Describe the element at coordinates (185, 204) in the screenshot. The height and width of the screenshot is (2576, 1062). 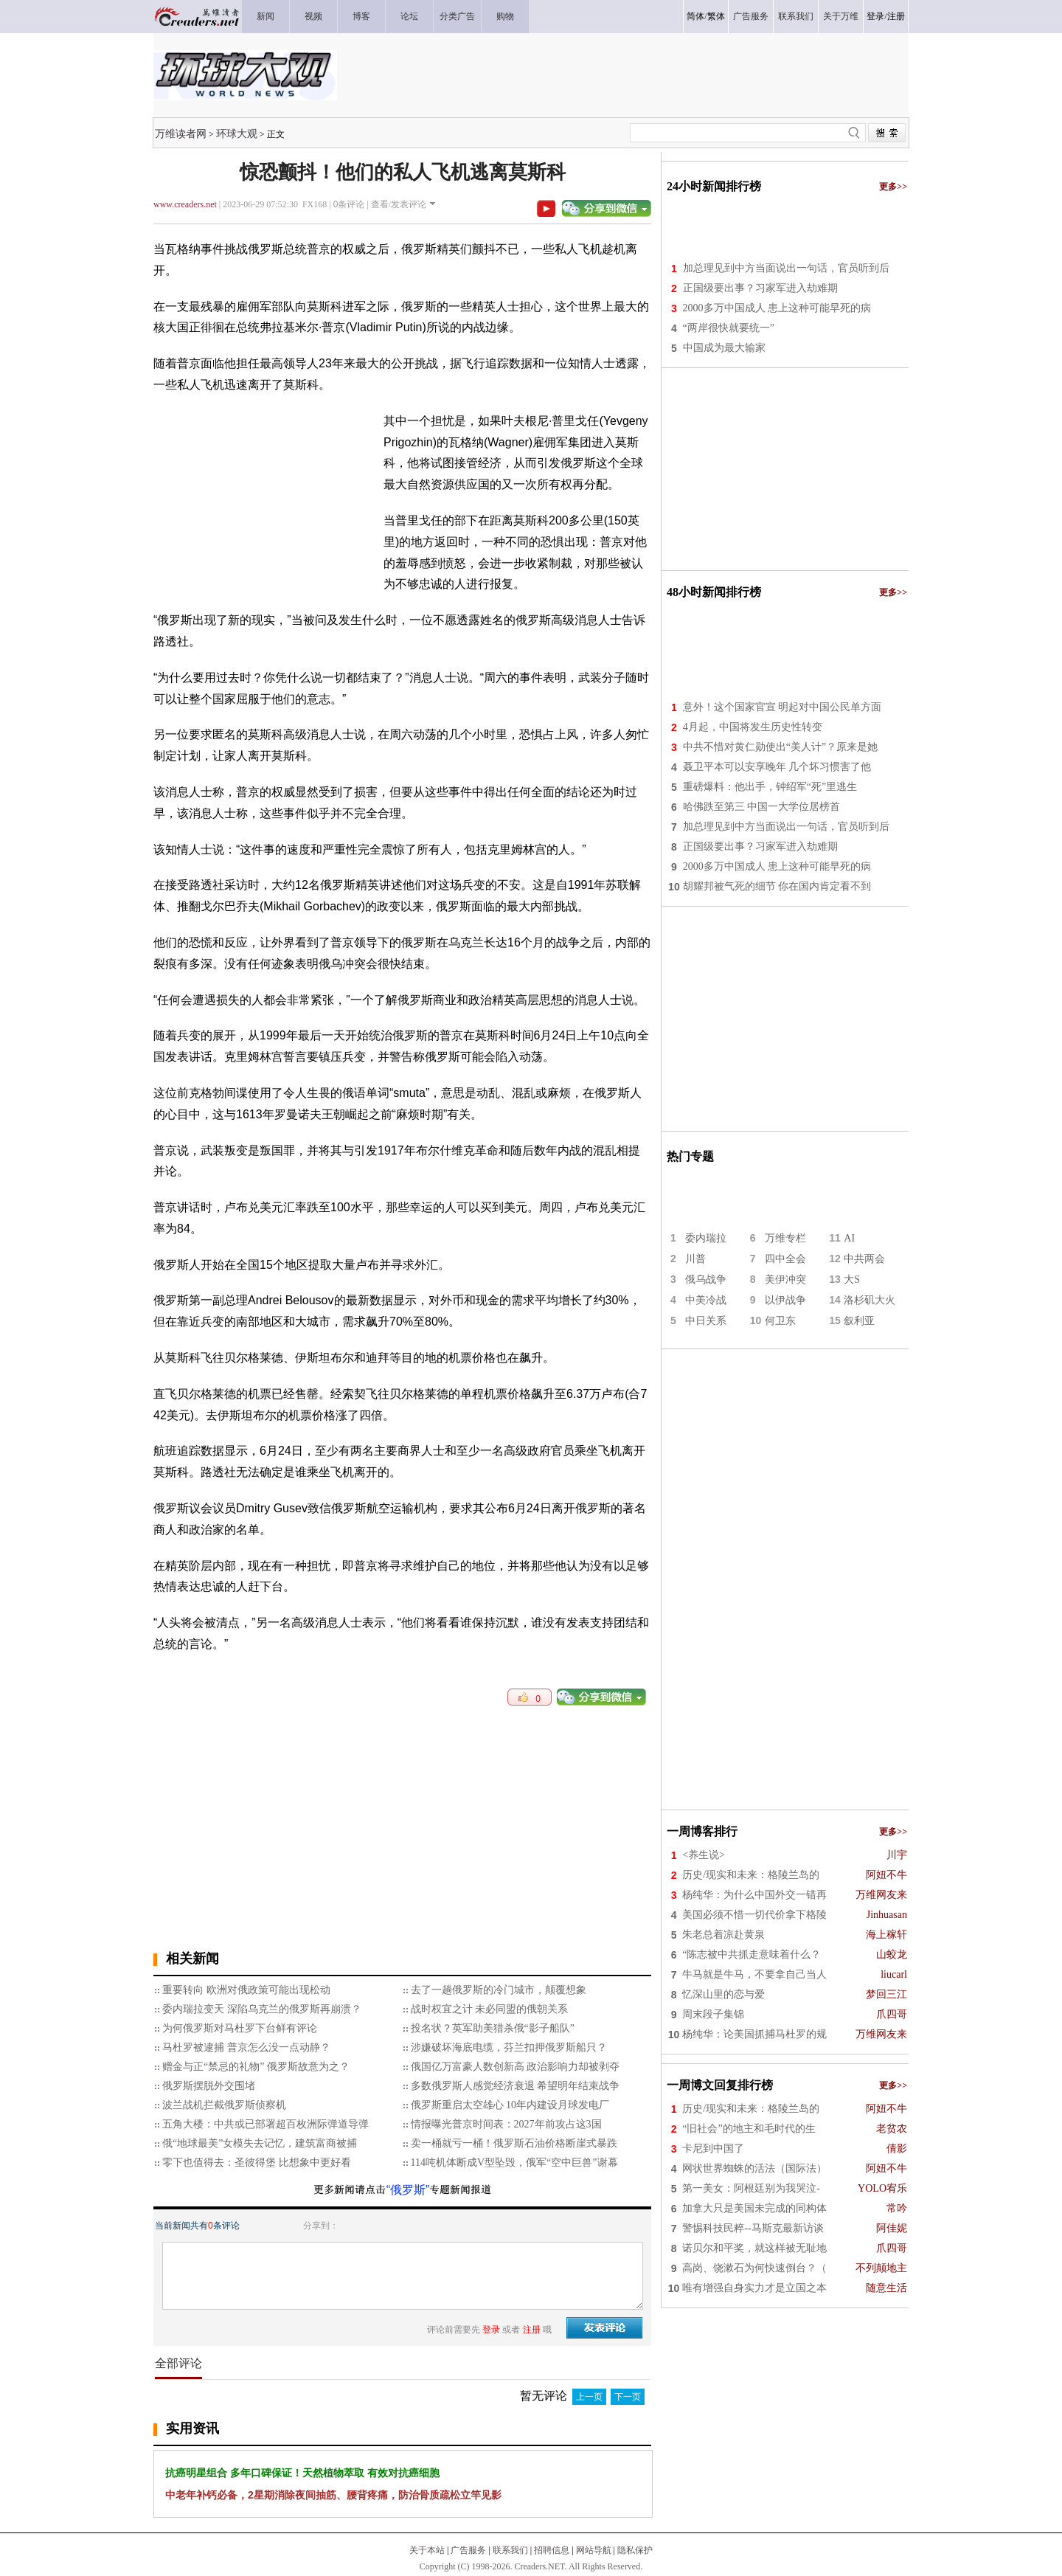
I see `www.creaders.net` at that location.